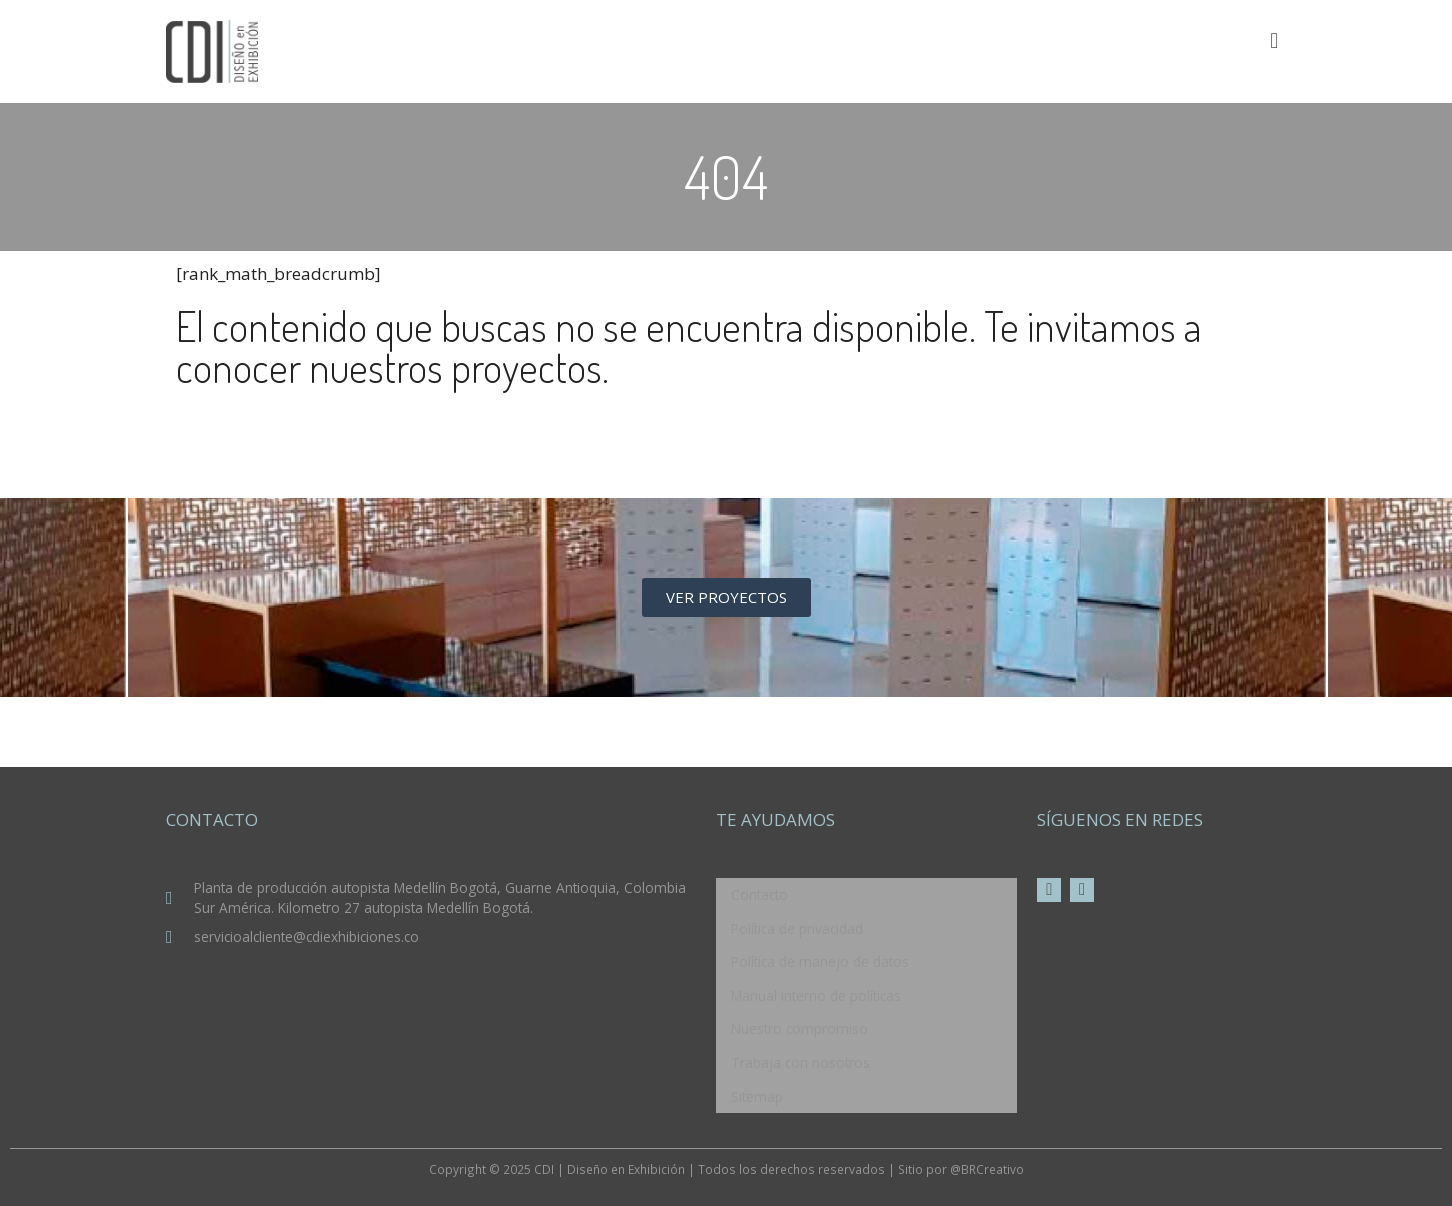  Describe the element at coordinates (816, 995) in the screenshot. I see `Manual interno de políticas` at that location.